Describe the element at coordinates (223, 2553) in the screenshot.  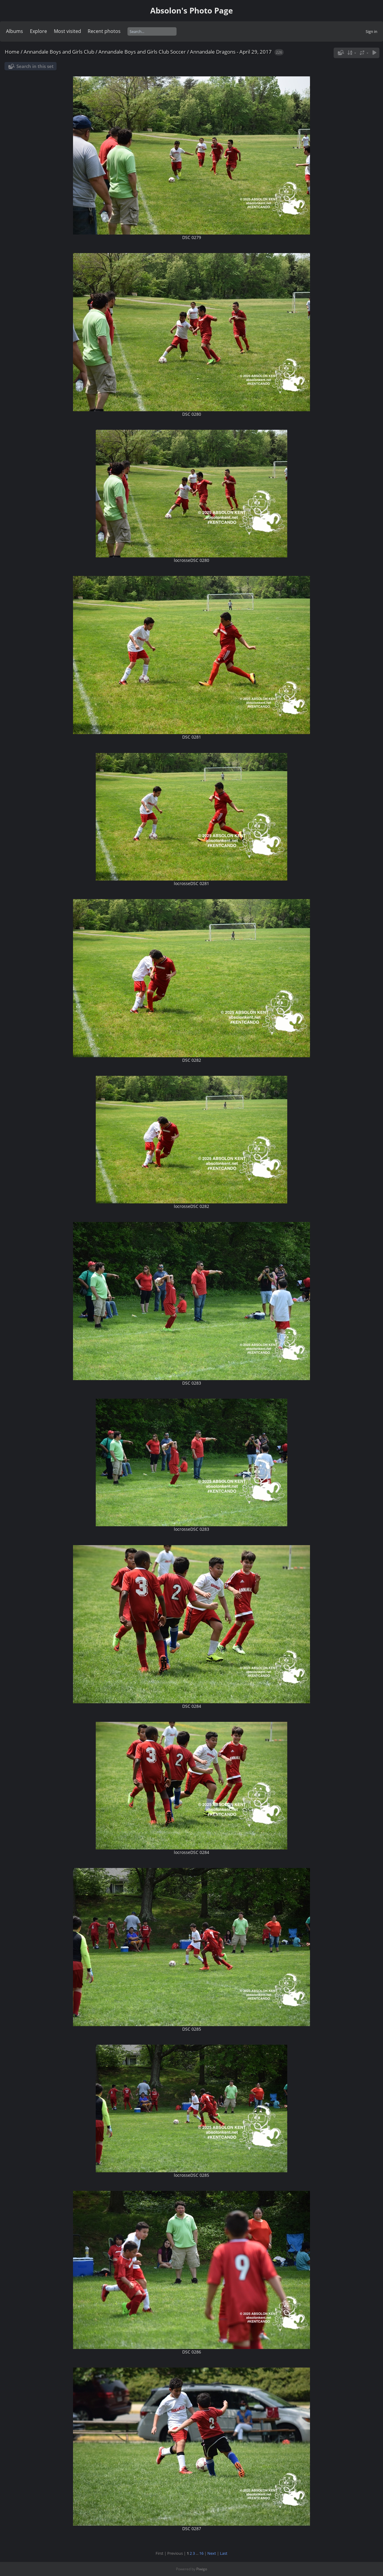
I see `Last` at that location.